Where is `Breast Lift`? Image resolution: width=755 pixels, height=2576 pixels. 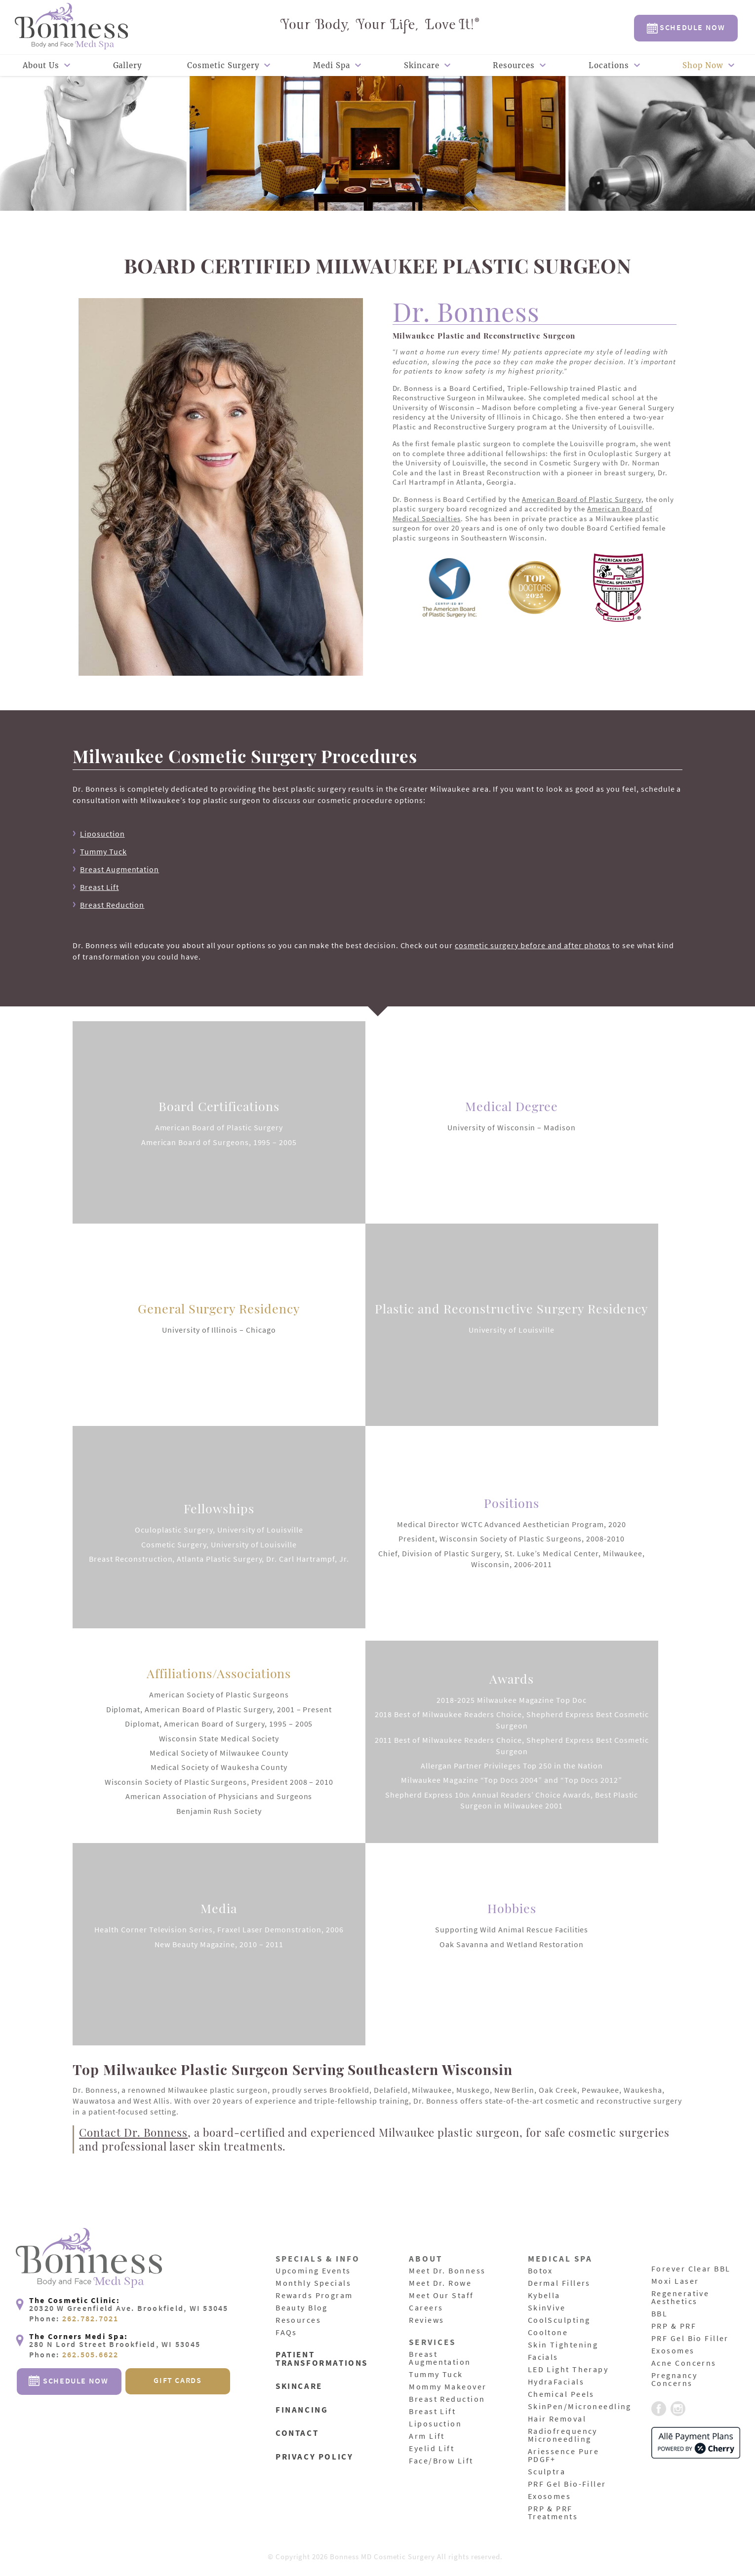
Breast Lift is located at coordinates (99, 887).